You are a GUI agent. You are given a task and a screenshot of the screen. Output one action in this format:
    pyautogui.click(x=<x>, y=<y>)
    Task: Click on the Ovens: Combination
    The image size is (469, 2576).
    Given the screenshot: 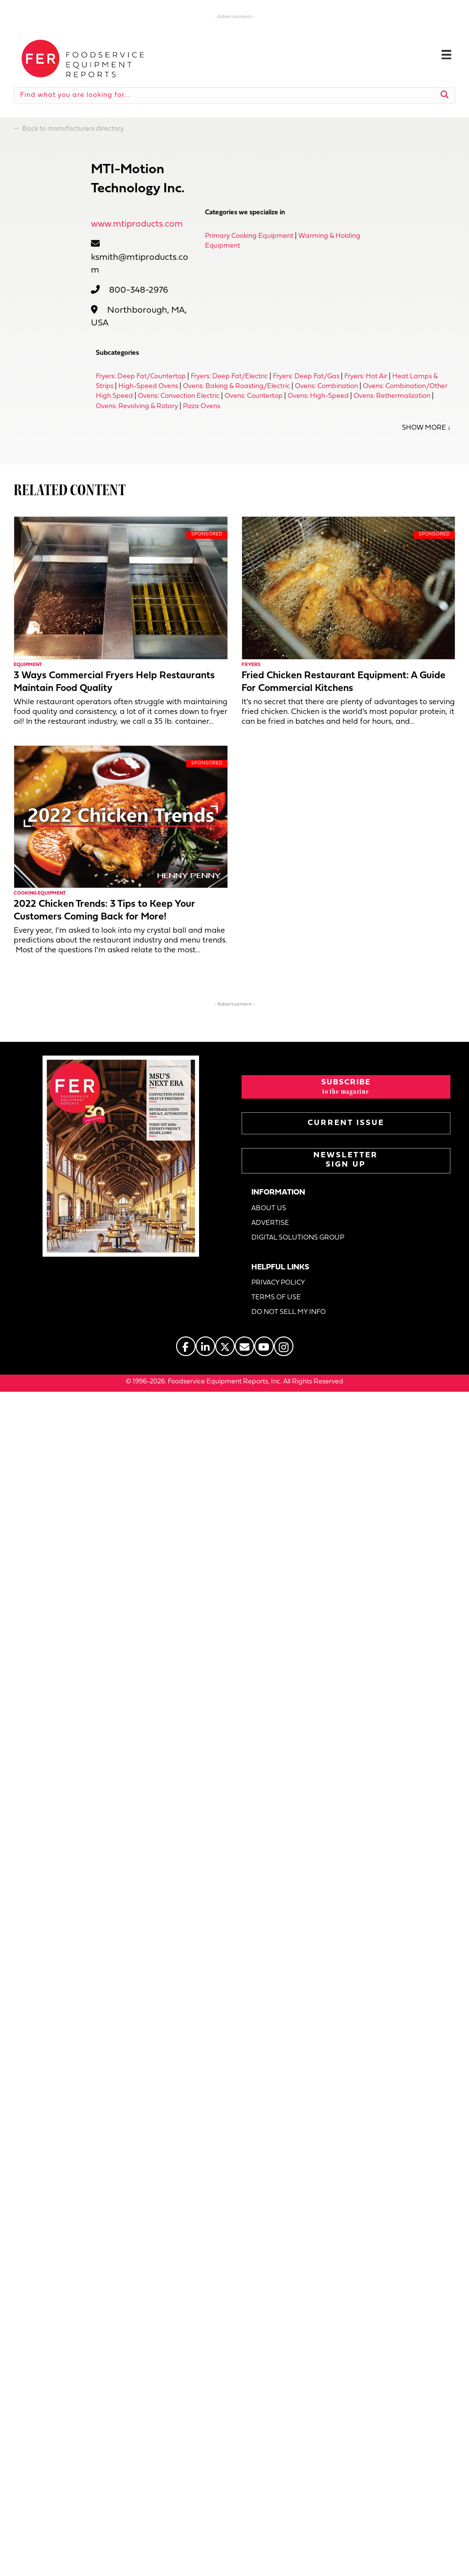 What is the action you would take?
    pyautogui.click(x=326, y=386)
    